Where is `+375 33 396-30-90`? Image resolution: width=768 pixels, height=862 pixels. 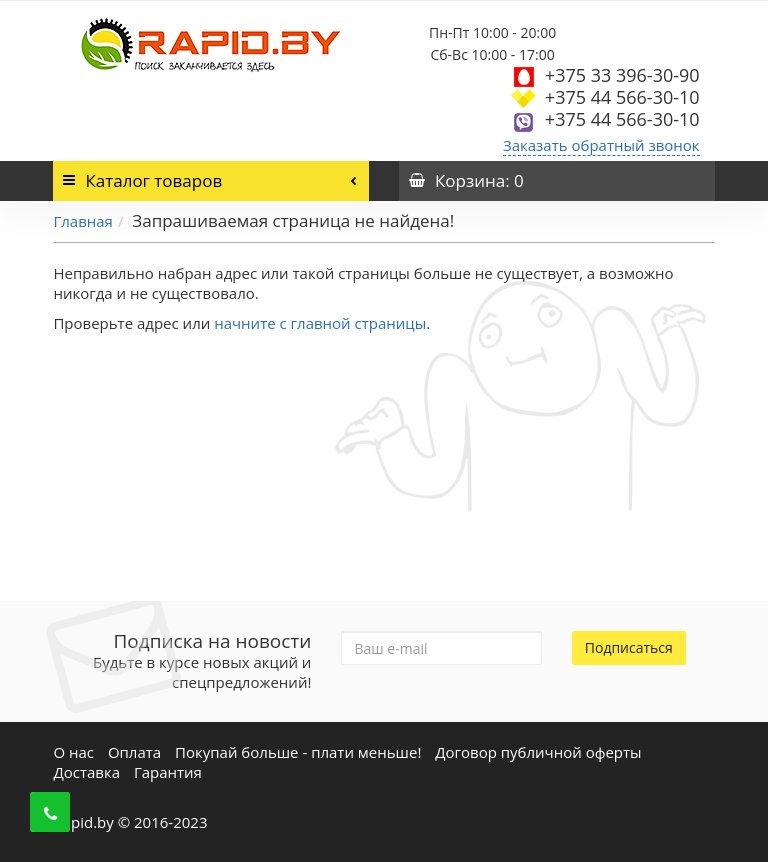
+375 33 396-30-90 is located at coordinates (622, 75).